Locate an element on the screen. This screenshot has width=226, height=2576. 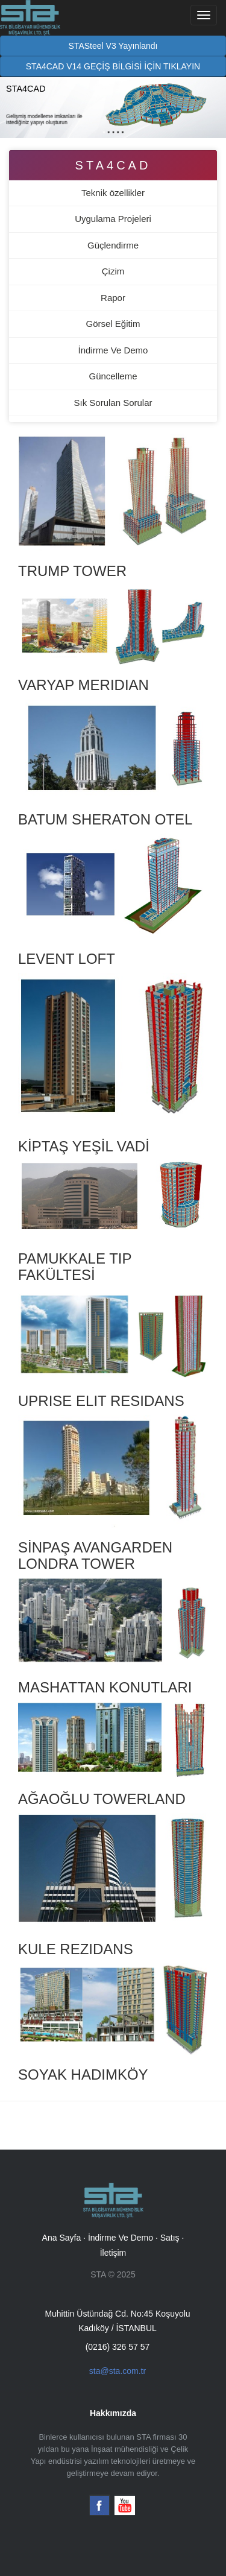
Çizim is located at coordinates (113, 271).